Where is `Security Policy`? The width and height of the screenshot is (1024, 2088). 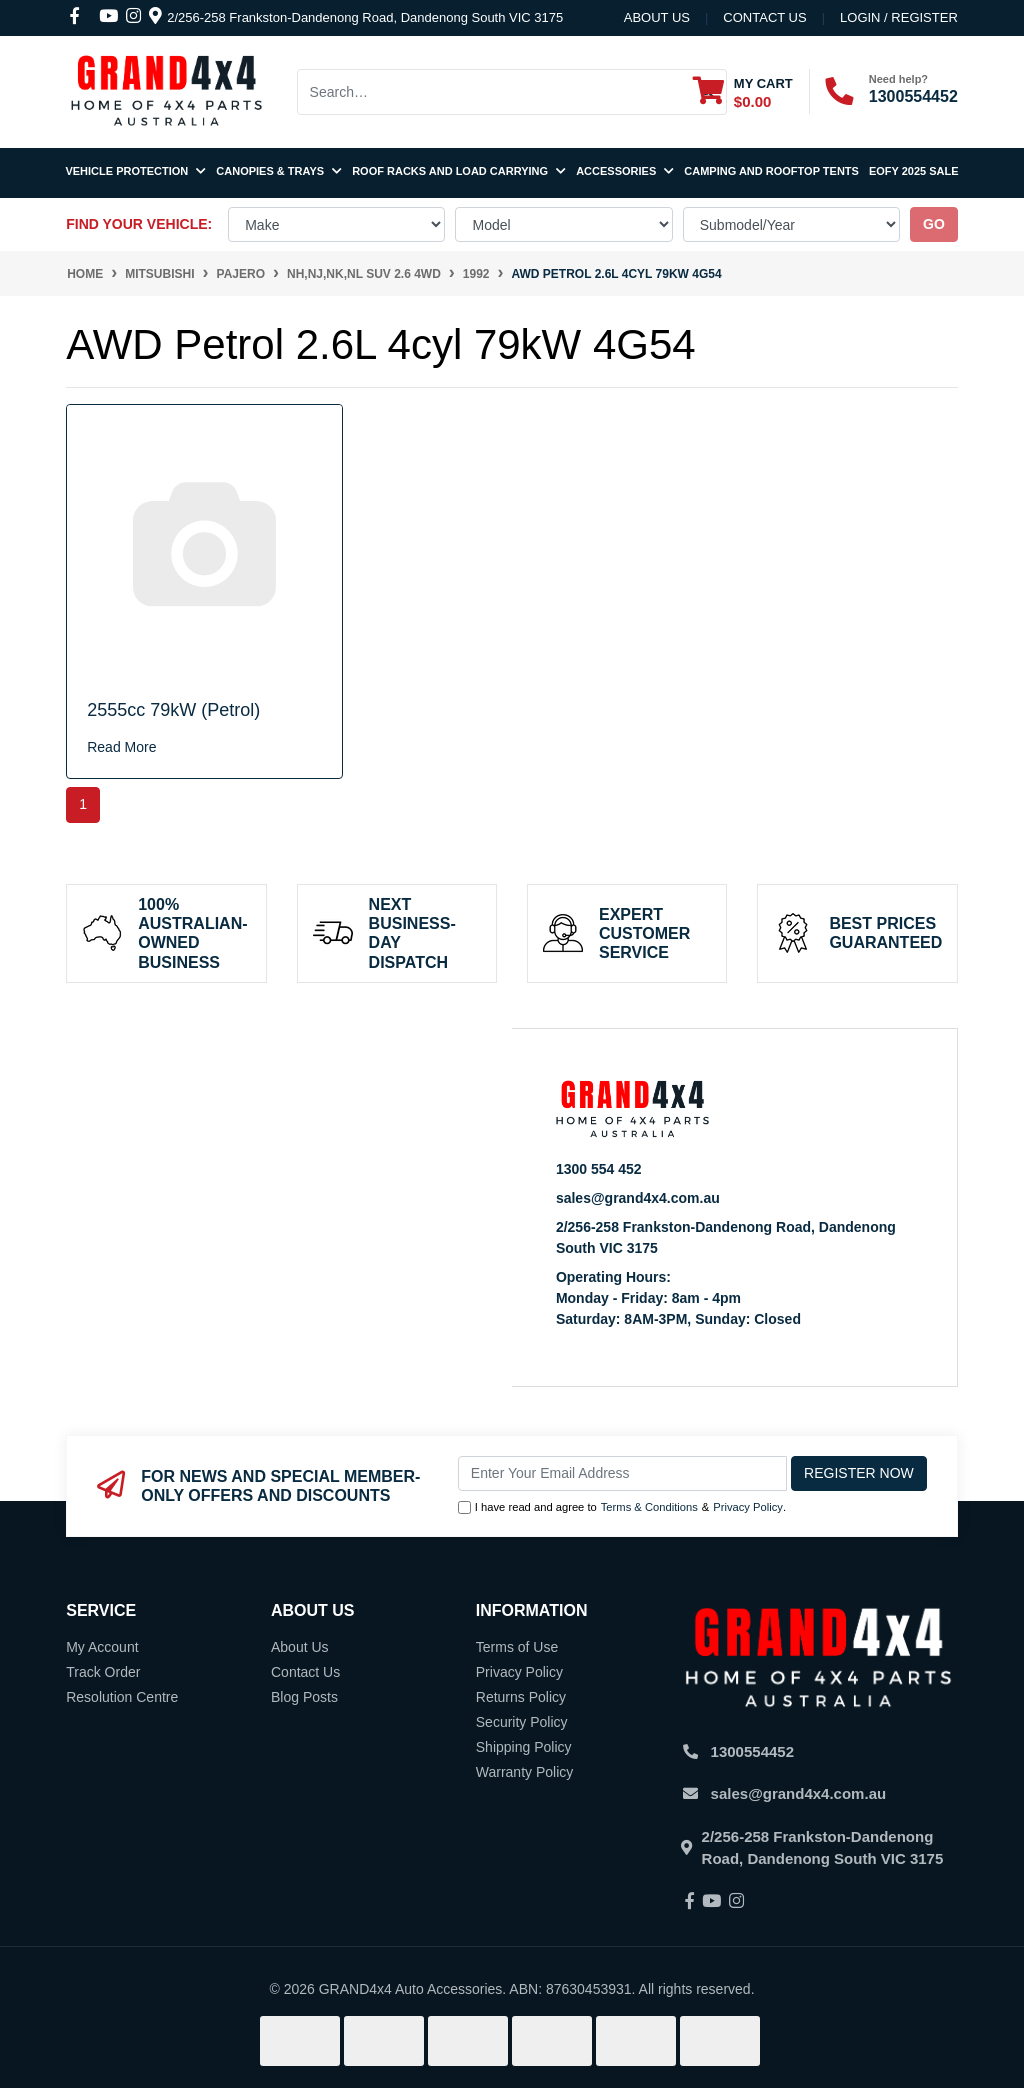 Security Policy is located at coordinates (522, 1722).